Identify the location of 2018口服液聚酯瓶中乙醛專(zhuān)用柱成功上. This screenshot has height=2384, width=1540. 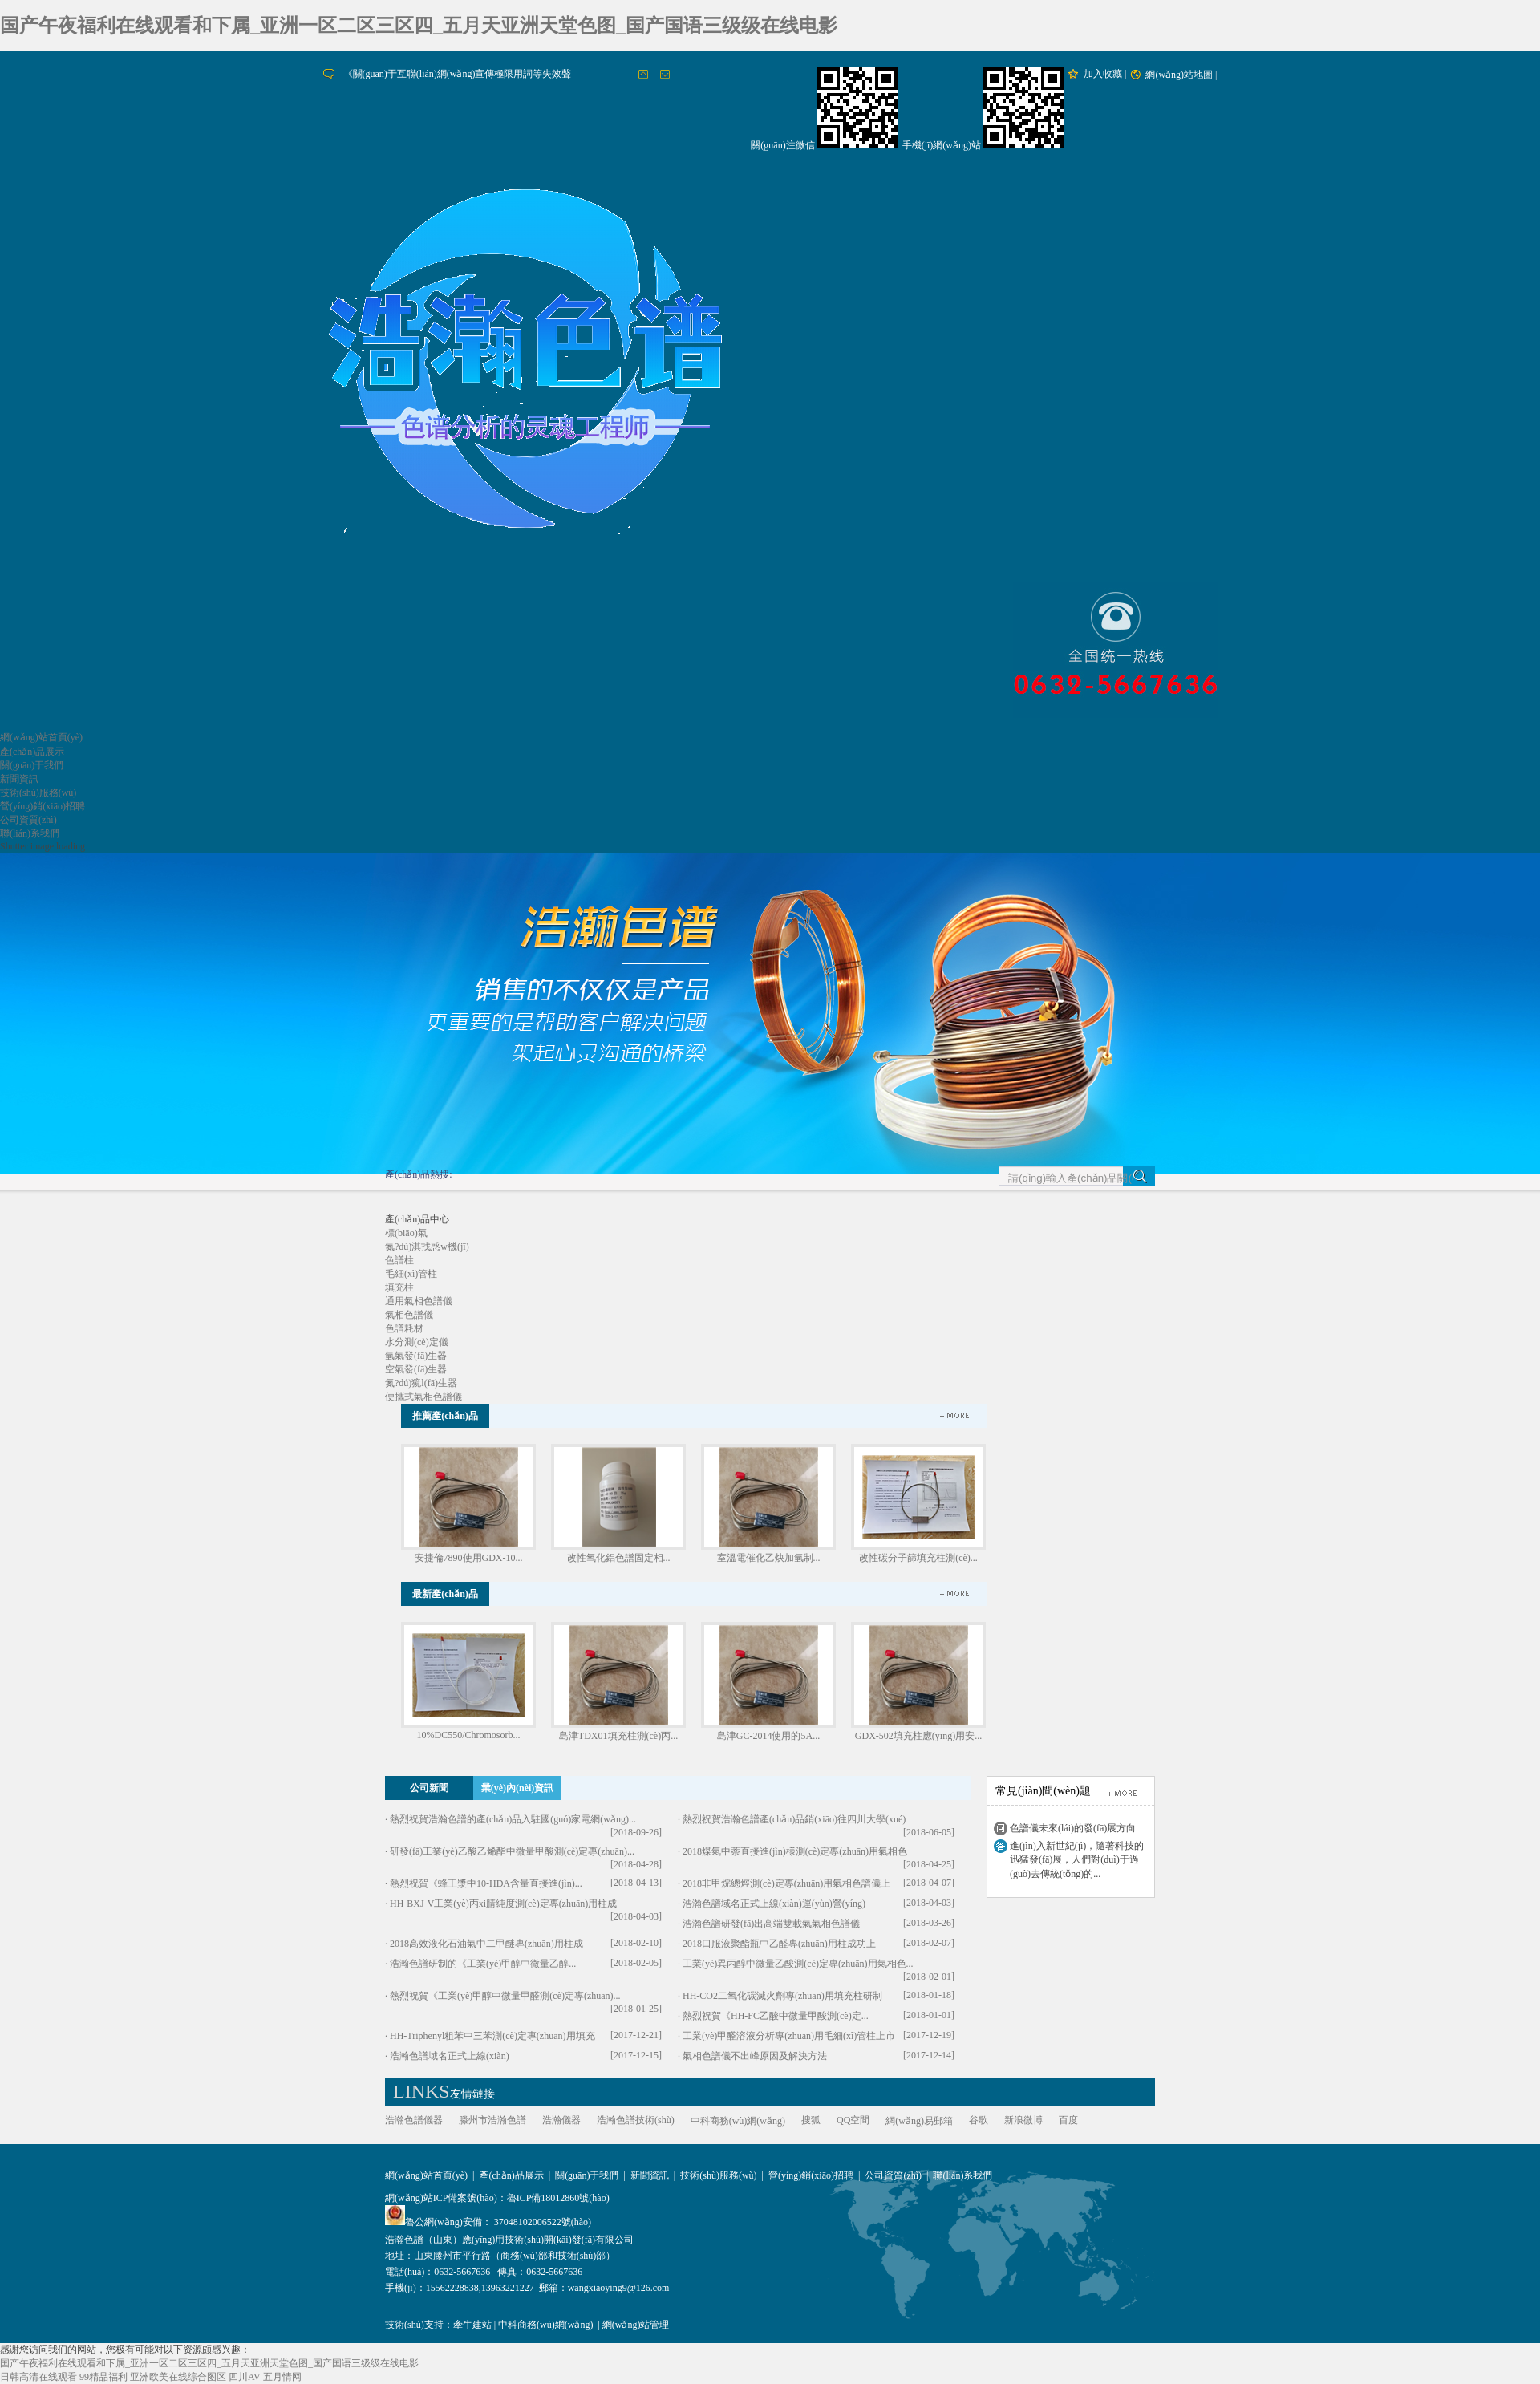
(779, 1943).